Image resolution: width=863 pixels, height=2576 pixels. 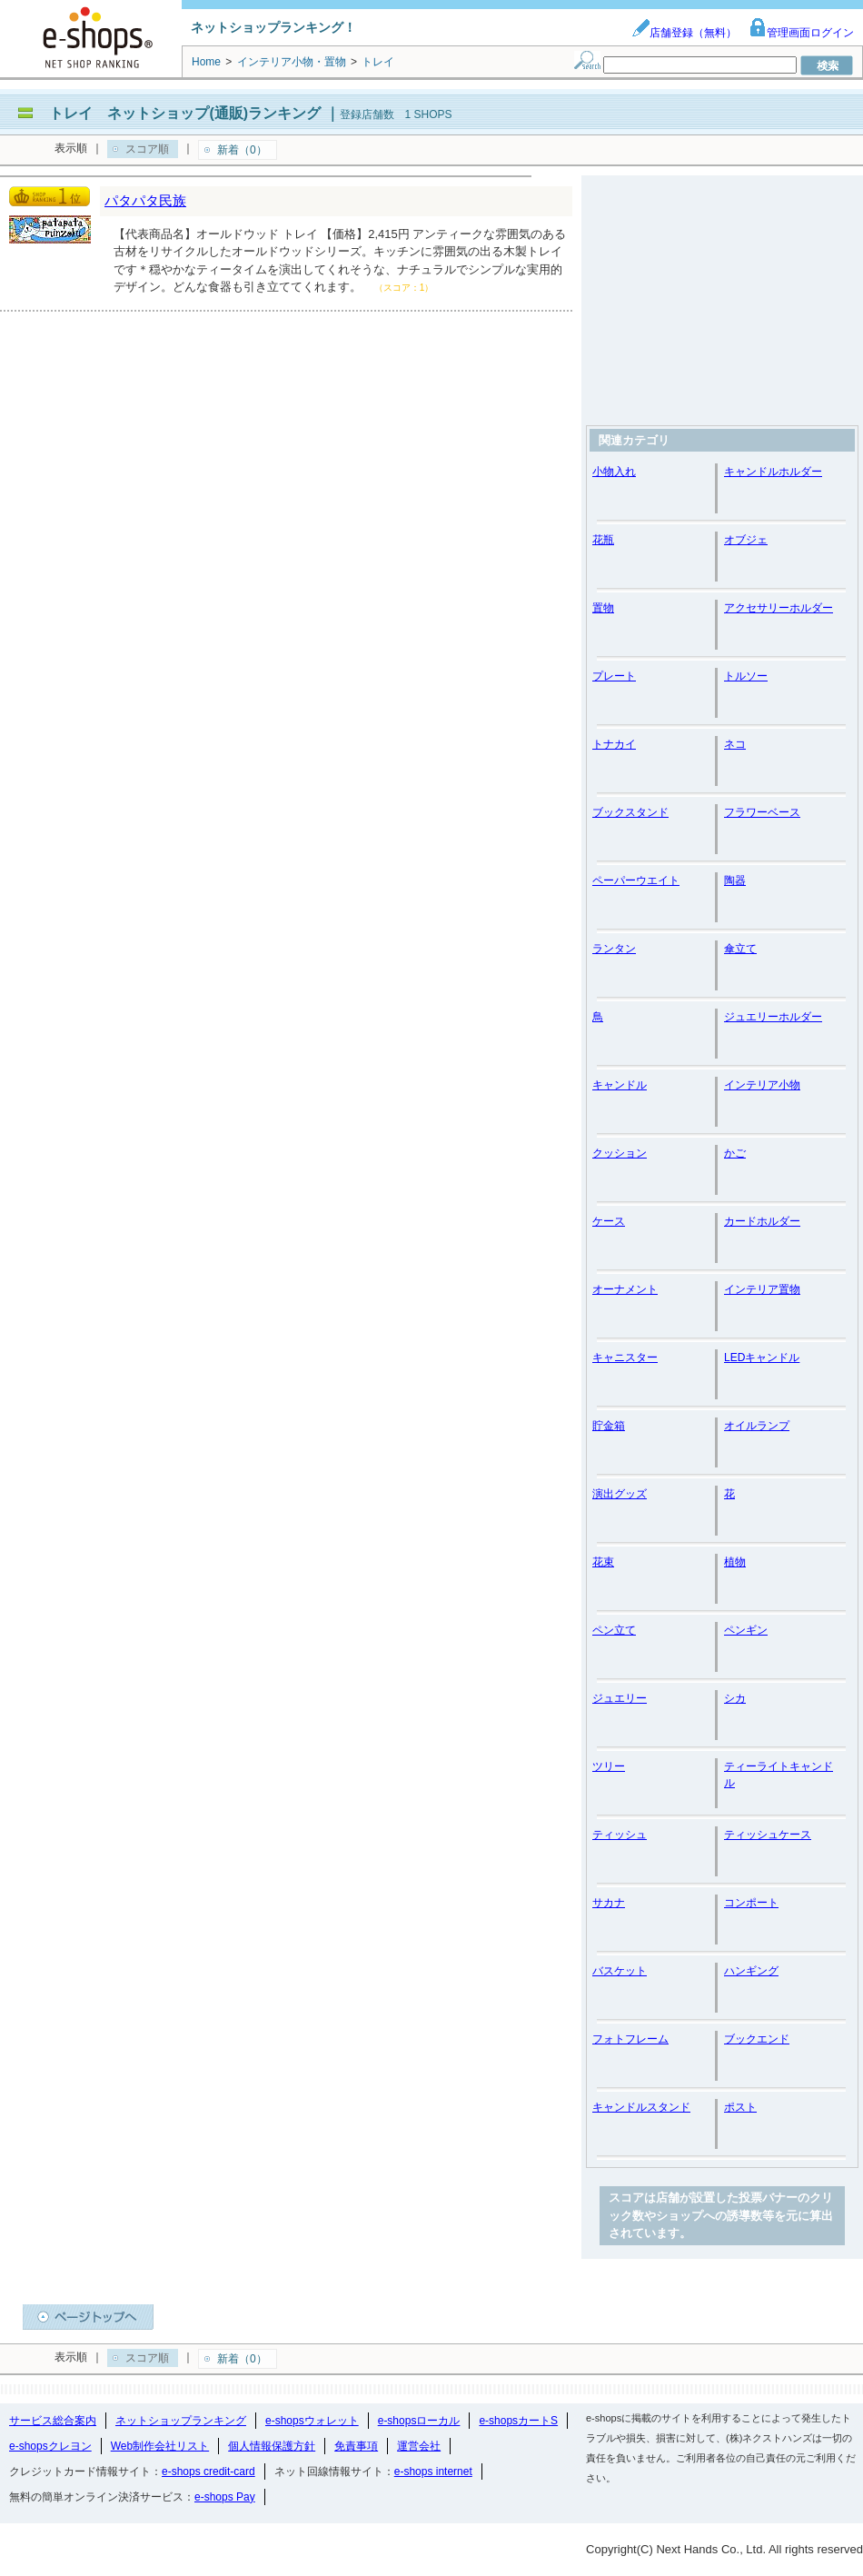 What do you see at coordinates (751, 1970) in the screenshot?
I see `ハンギング` at bounding box center [751, 1970].